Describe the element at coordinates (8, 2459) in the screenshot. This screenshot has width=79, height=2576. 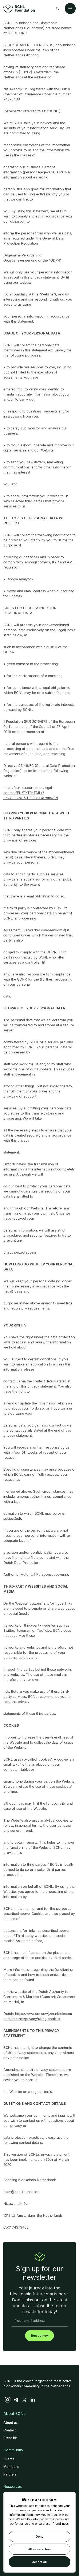
I see `Events` at that location.